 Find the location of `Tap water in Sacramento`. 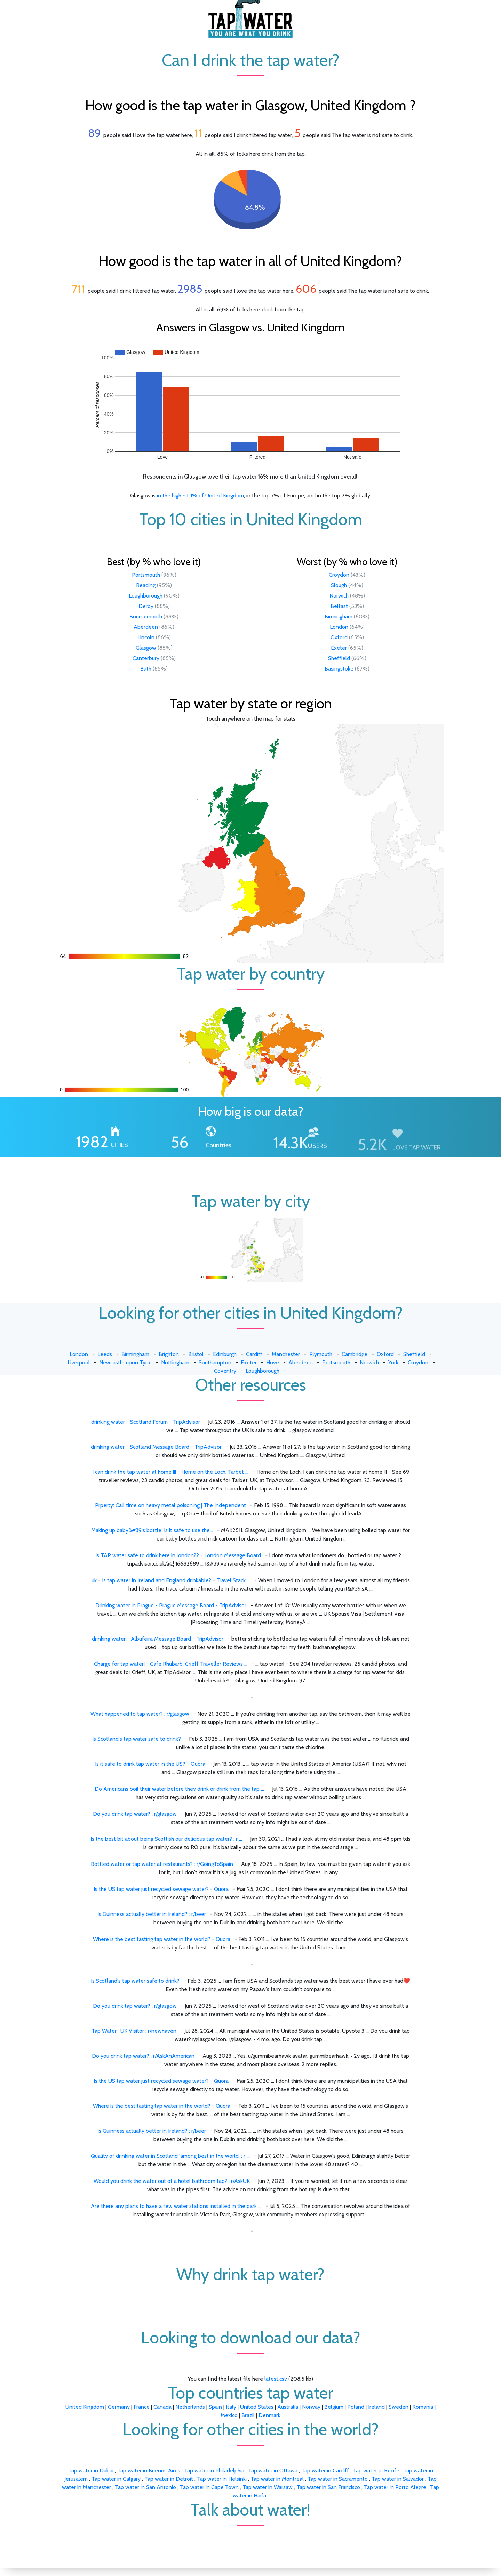

Tap water in Sacramento is located at coordinates (338, 2479).